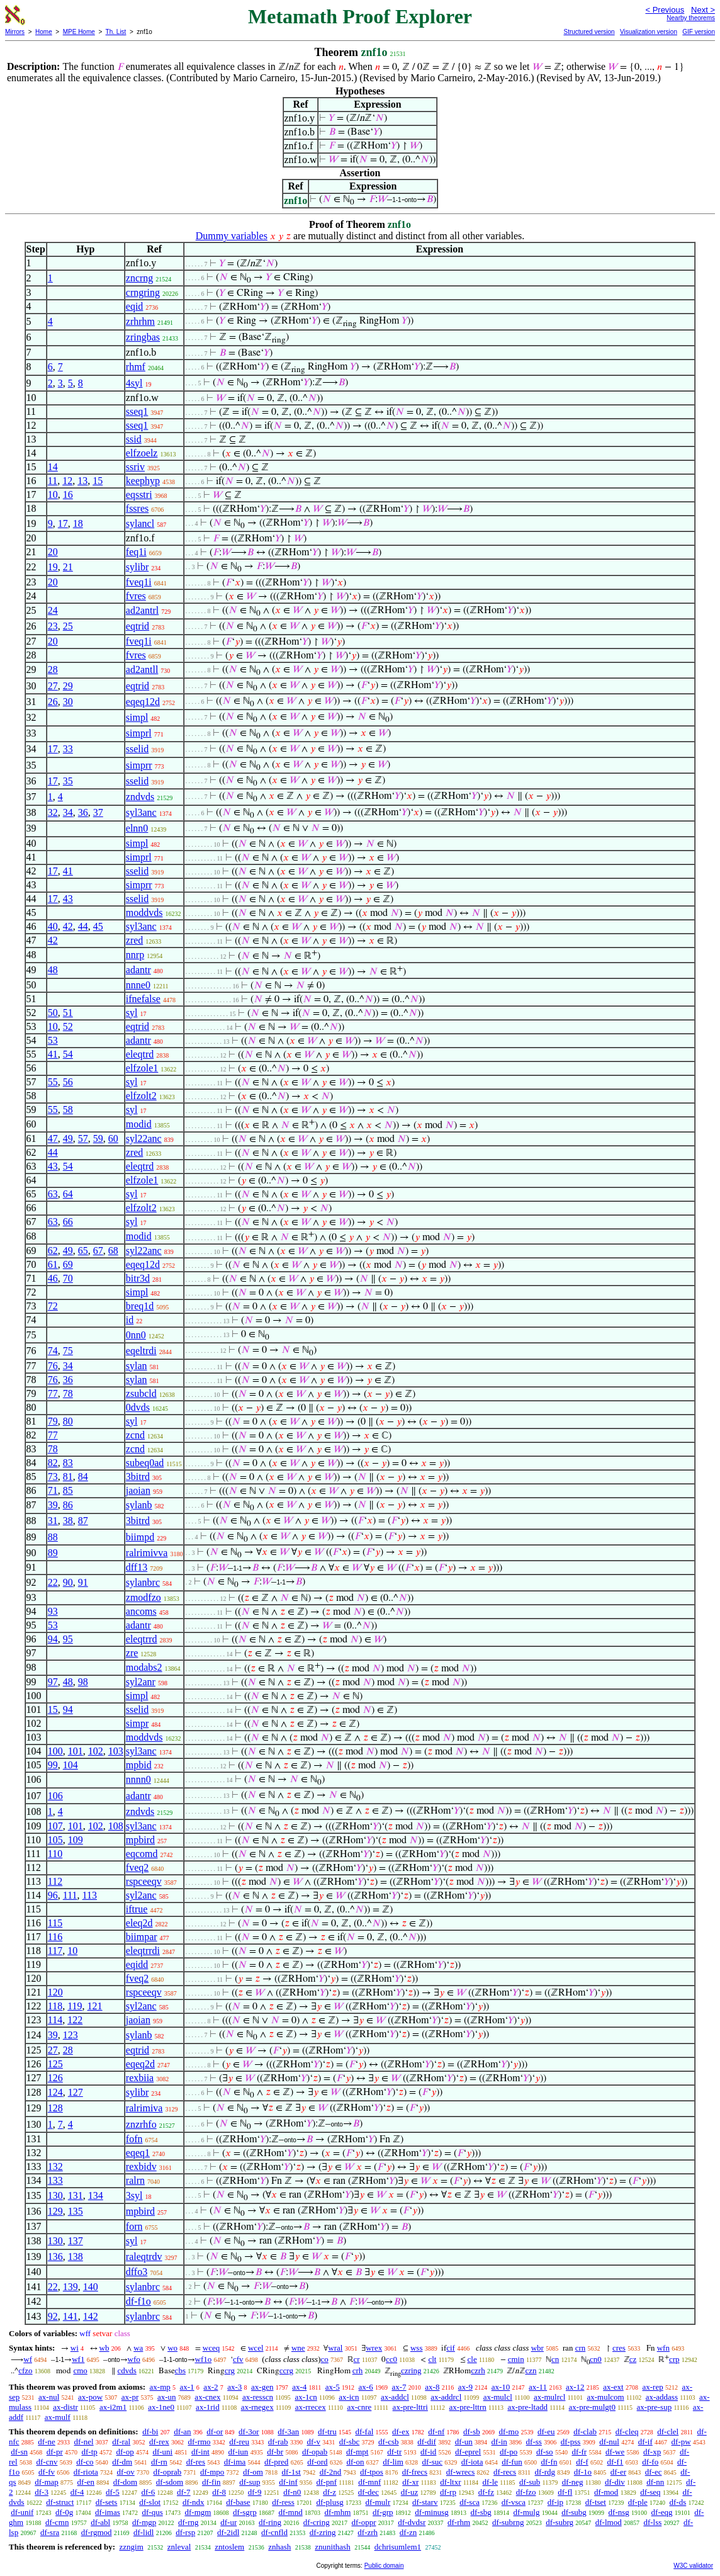  Describe the element at coordinates (306, 2397) in the screenshot. I see `ax-1cn` at that location.